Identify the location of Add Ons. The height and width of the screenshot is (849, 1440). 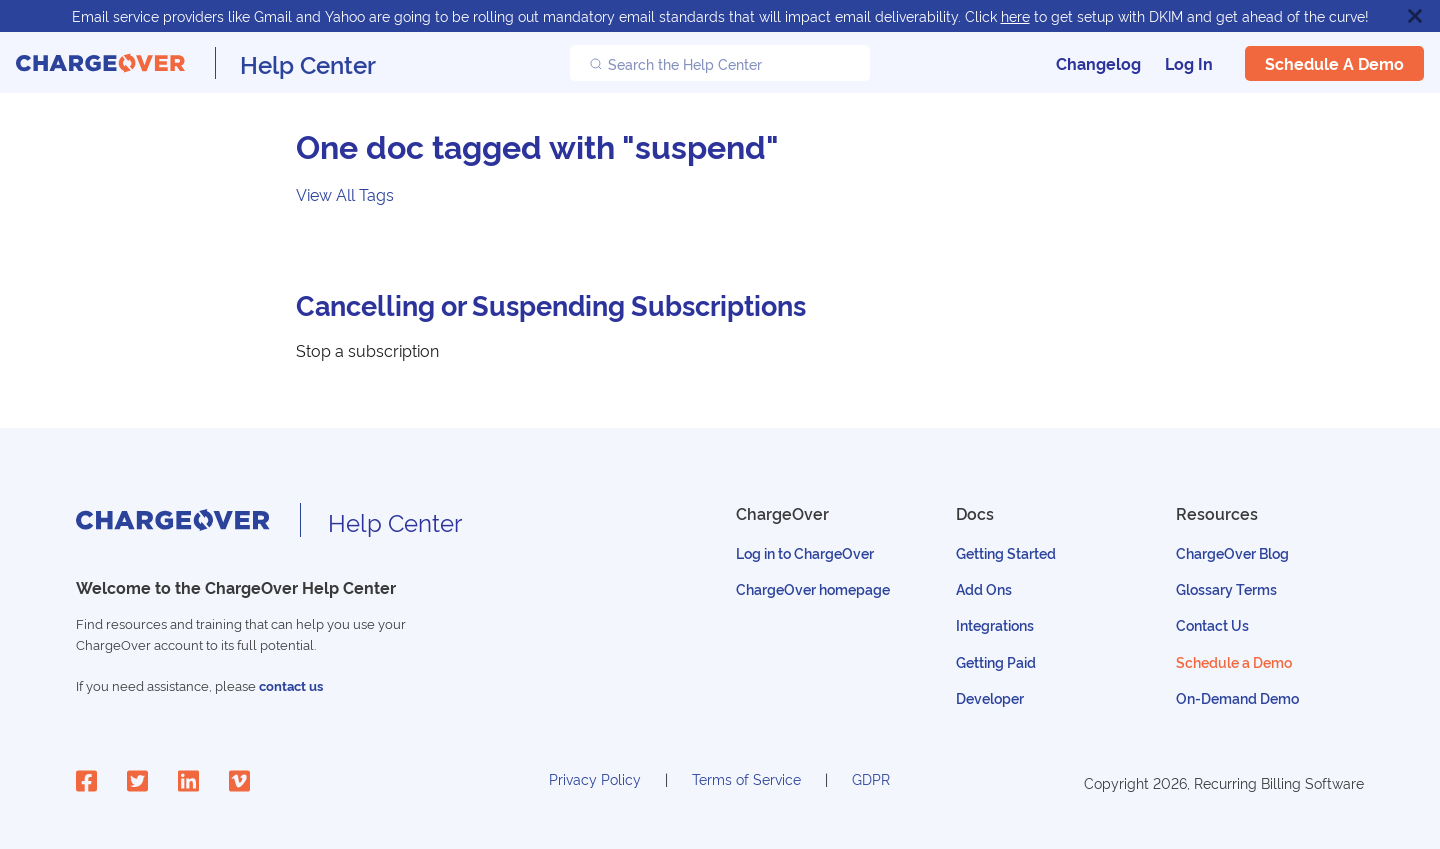
(984, 588).